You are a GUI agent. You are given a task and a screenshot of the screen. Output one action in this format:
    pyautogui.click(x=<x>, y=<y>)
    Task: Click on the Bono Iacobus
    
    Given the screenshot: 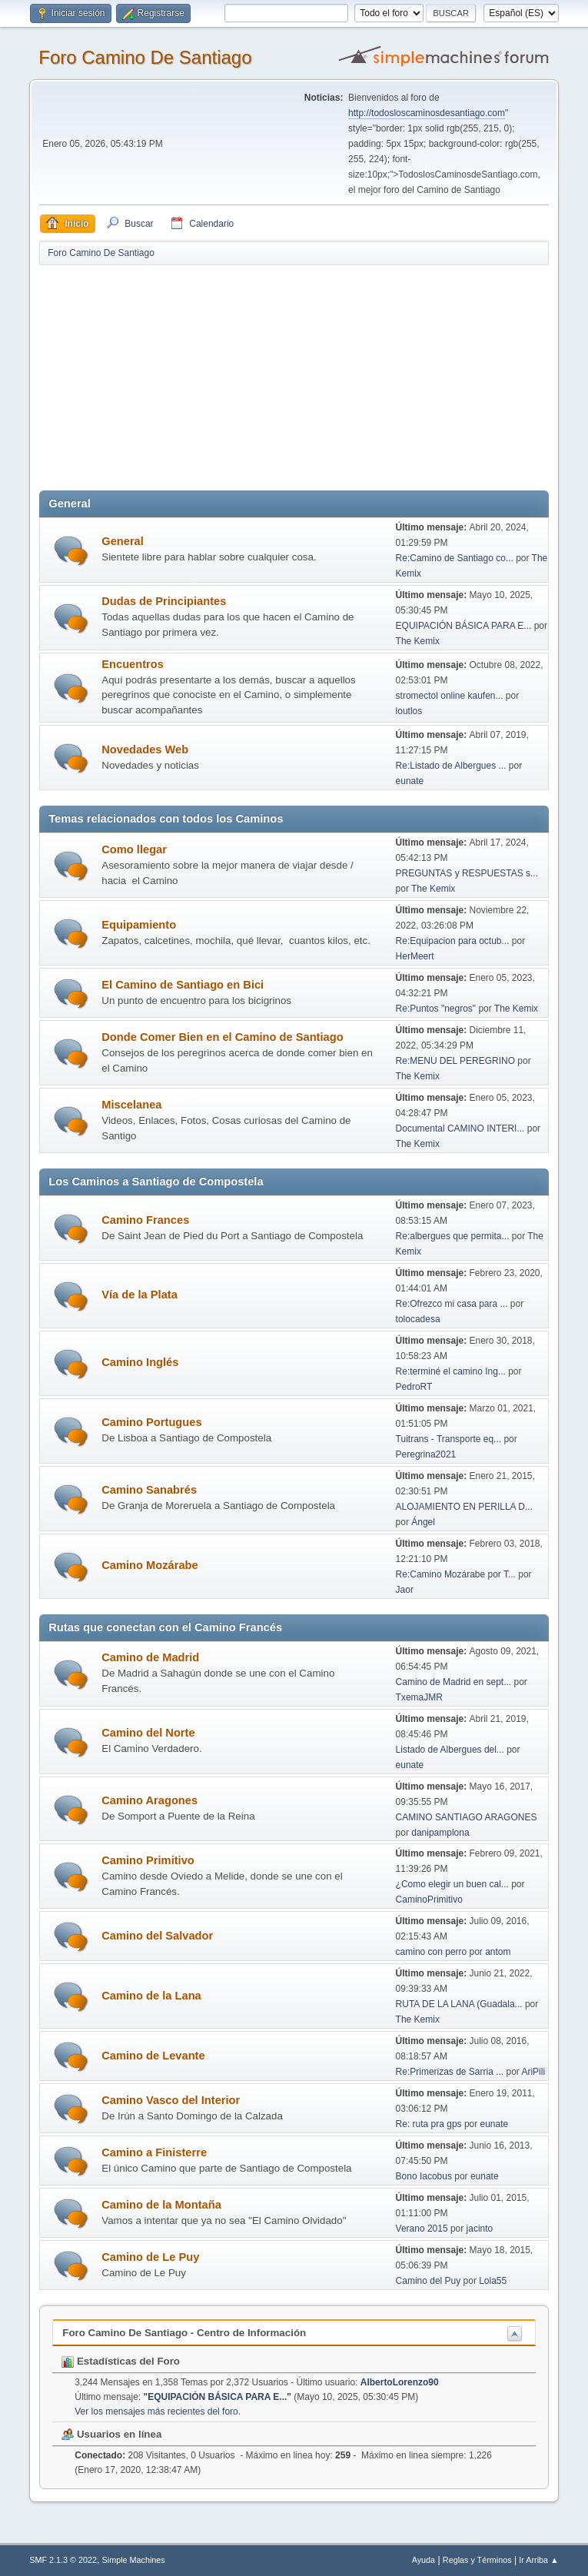 What is the action you would take?
    pyautogui.click(x=424, y=2176)
    